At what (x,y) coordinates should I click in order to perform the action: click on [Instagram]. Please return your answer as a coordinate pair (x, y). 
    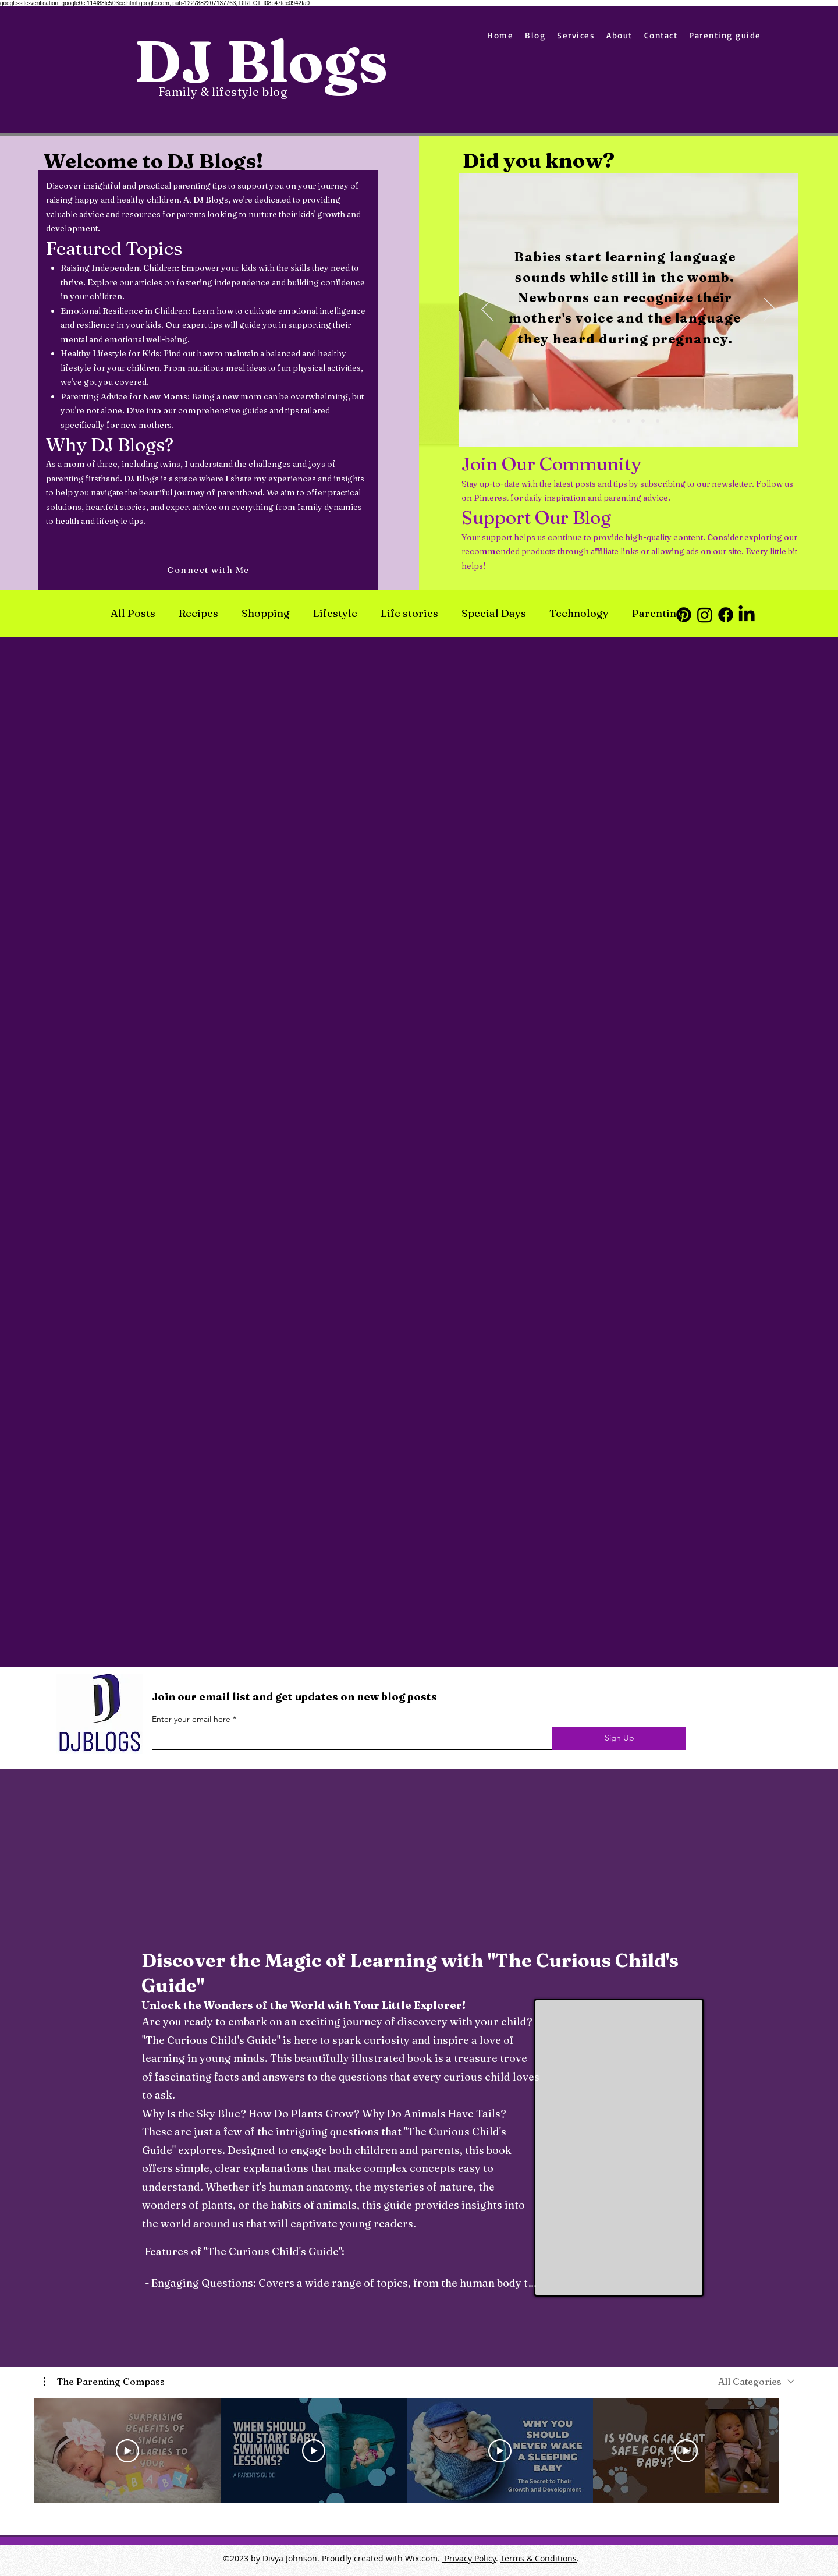
    Looking at the image, I should click on (705, 615).